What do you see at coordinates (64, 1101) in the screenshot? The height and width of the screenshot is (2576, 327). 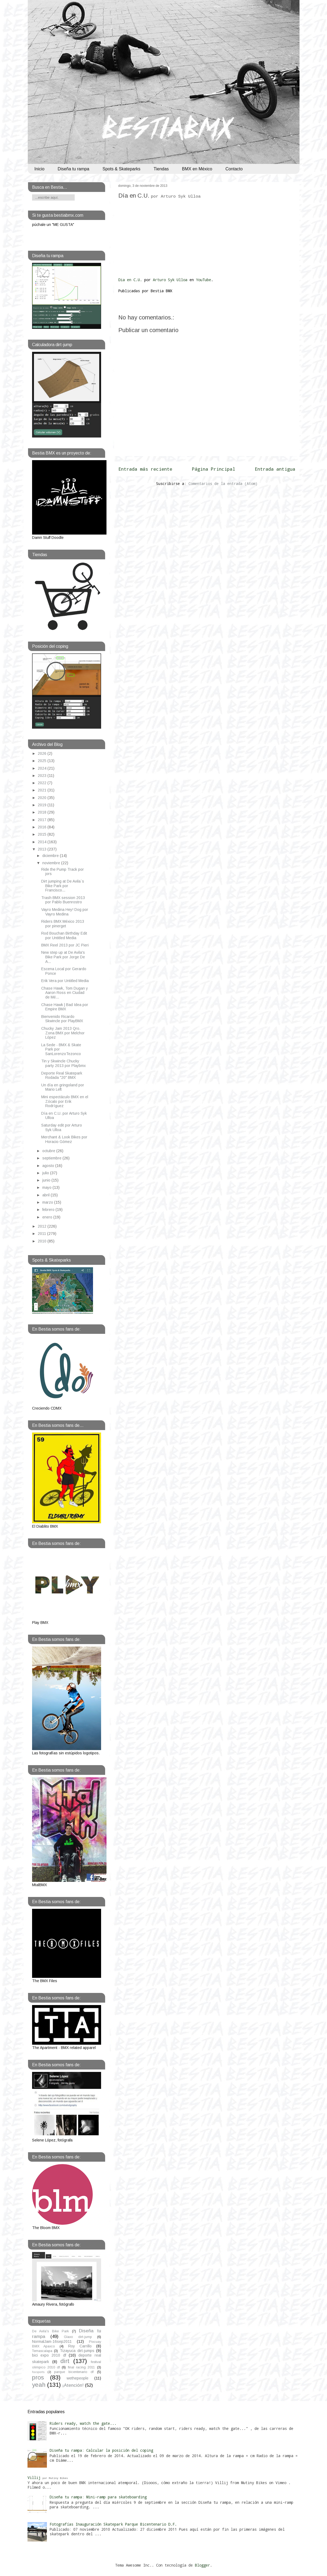 I see `Mini espectáculo BMX en el Zócalo por Erik Rodríguez` at bounding box center [64, 1101].